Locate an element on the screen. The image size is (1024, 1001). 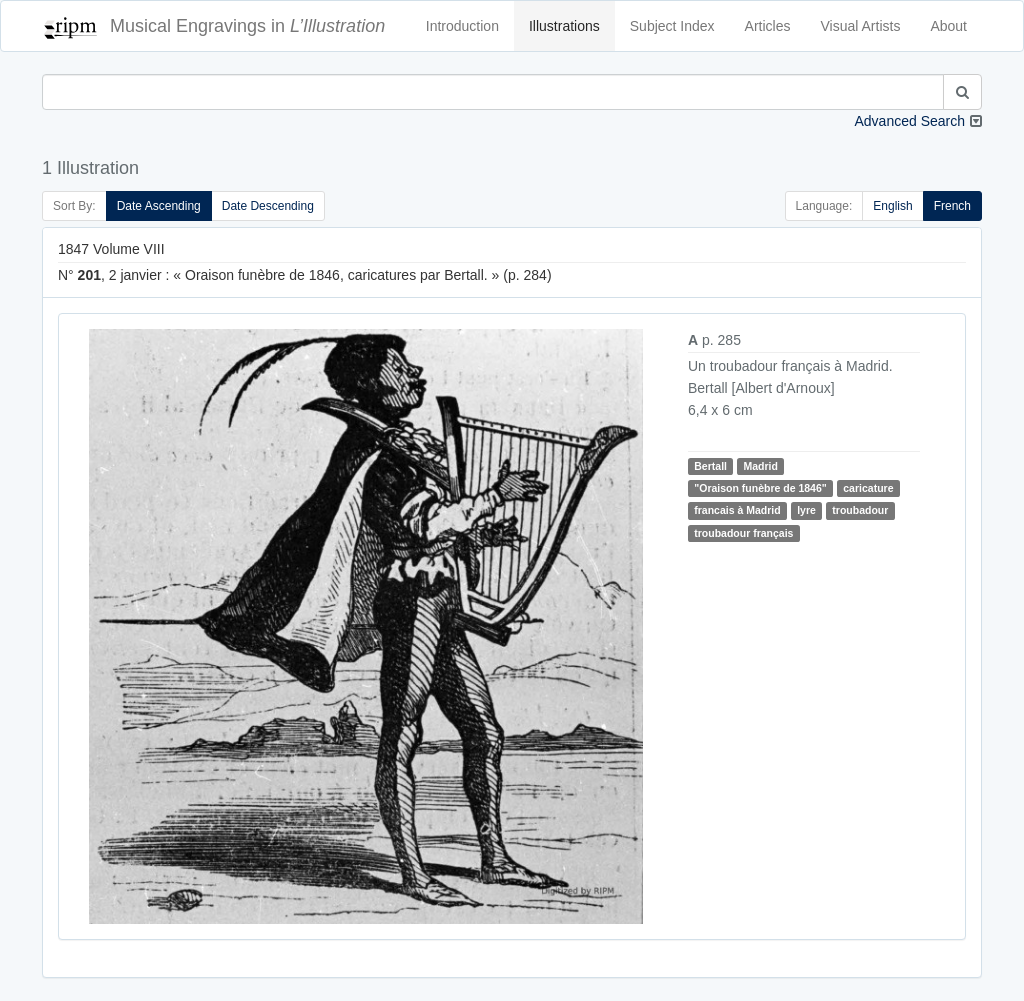
French is located at coordinates (952, 206).